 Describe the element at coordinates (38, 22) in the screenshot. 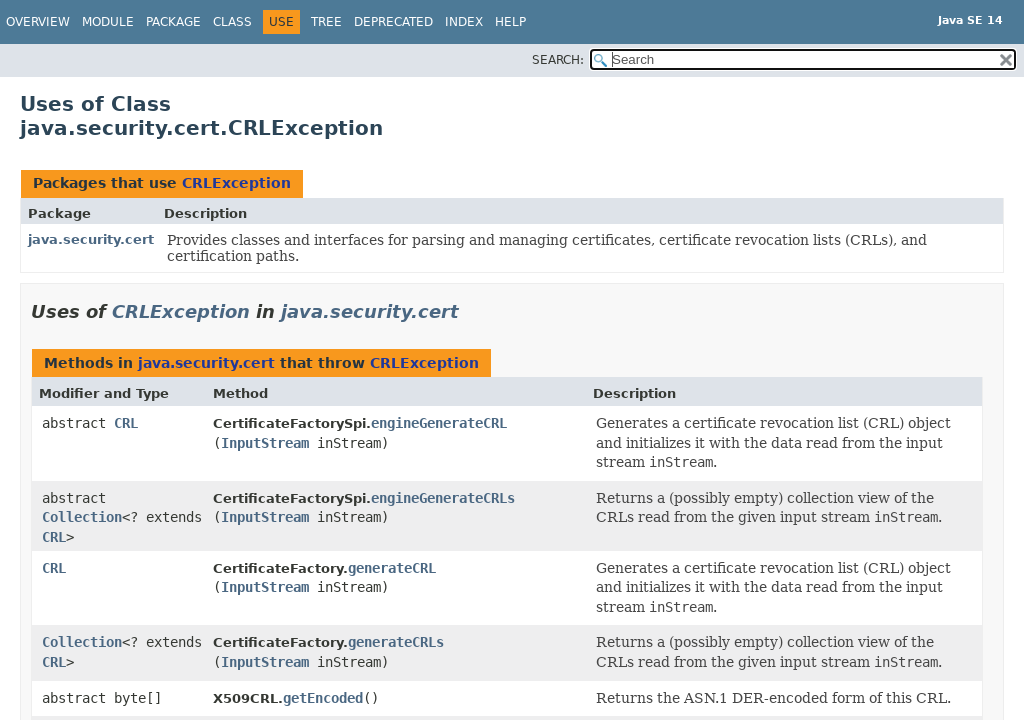

I see `Overview` at that location.